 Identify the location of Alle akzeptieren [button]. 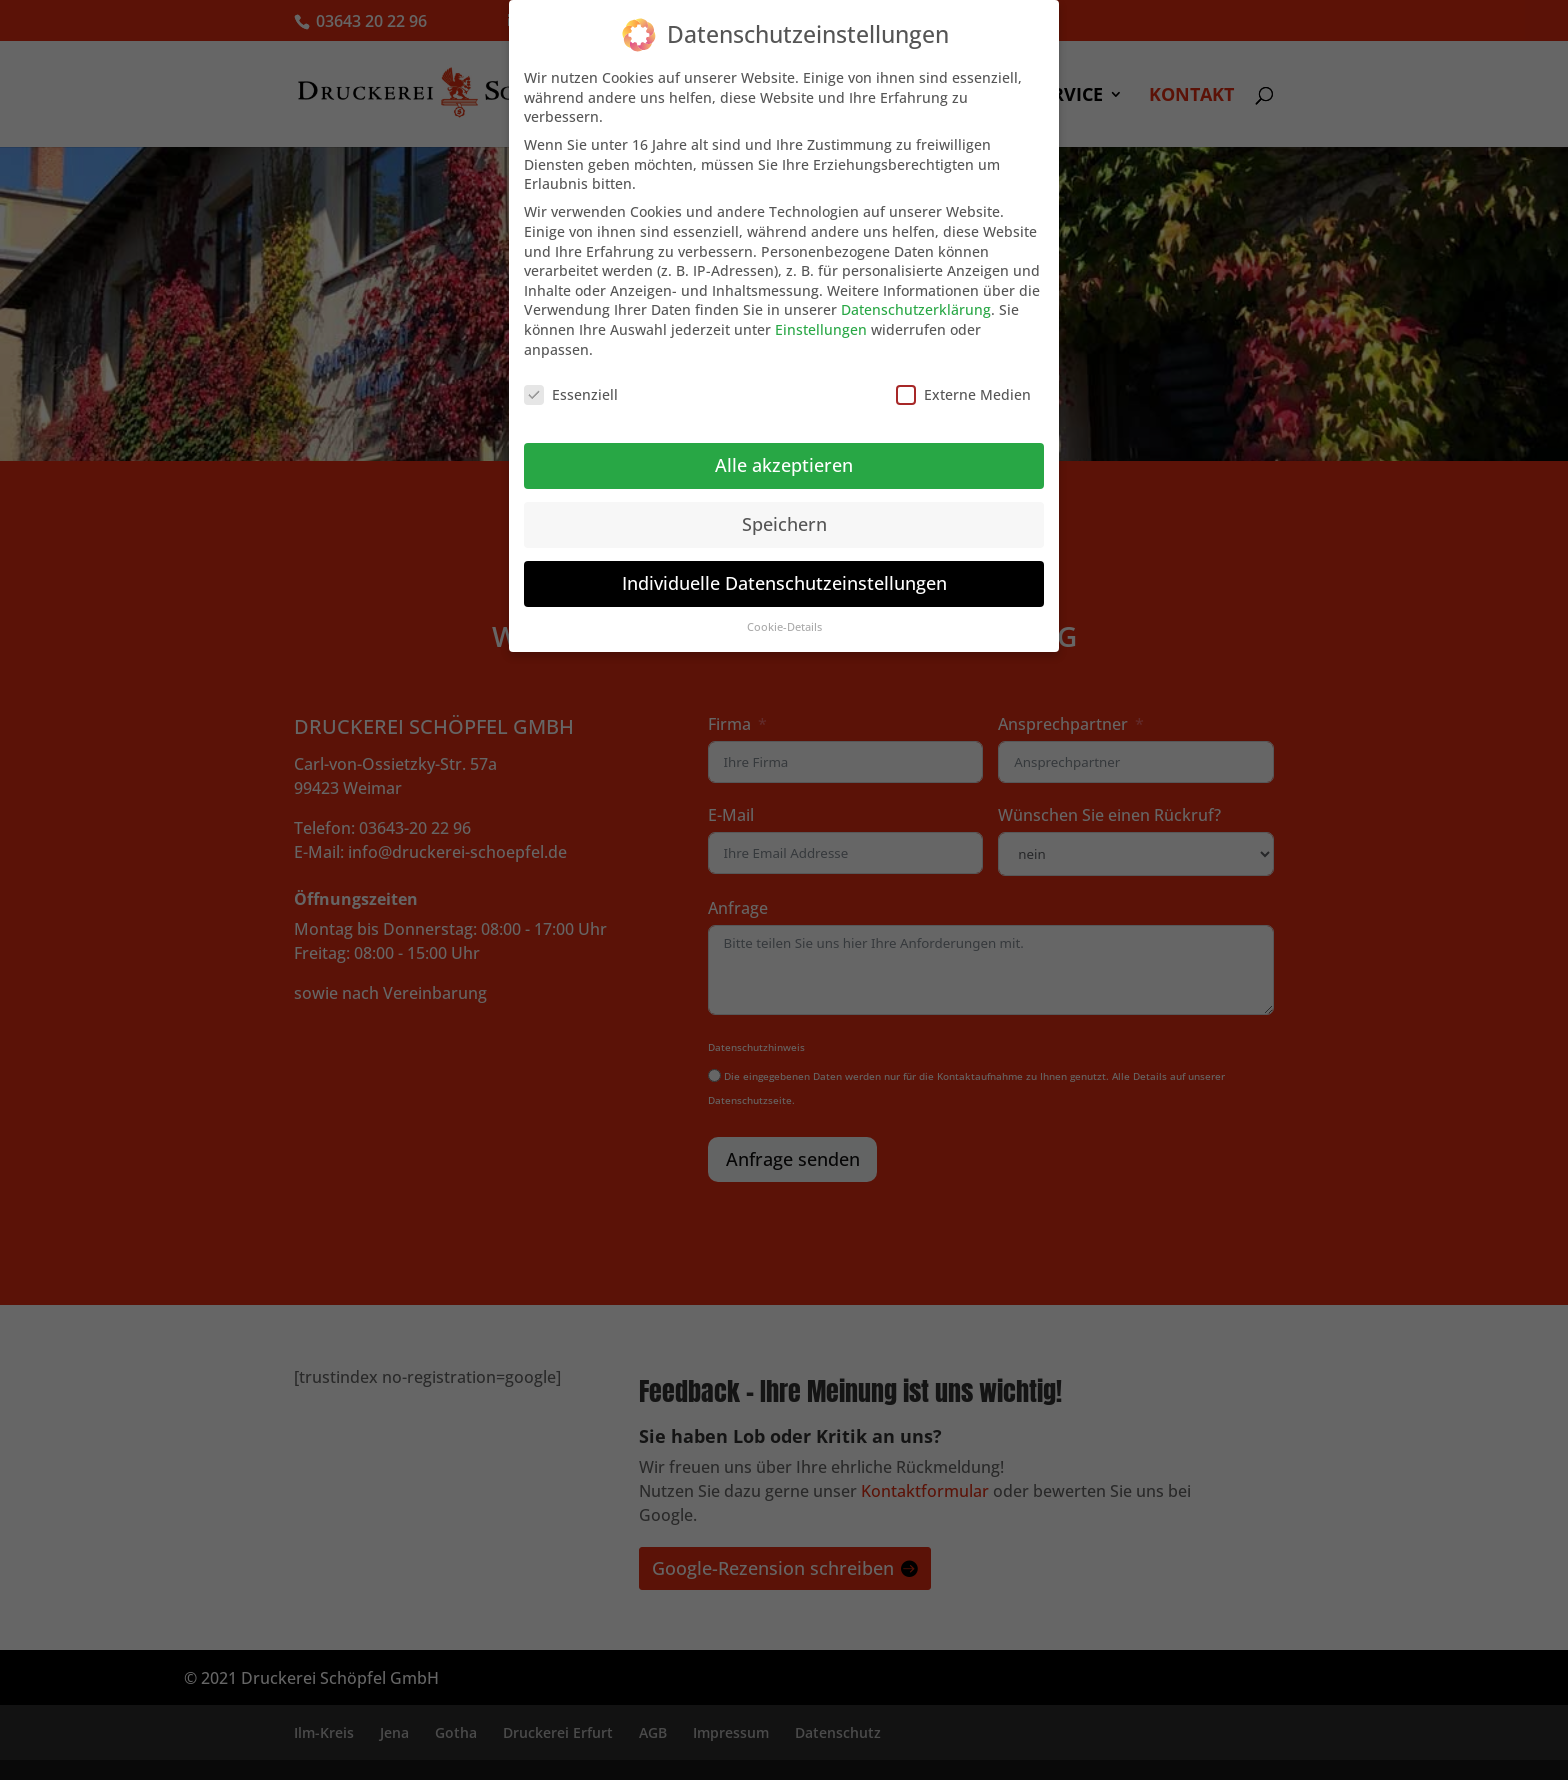
(784, 465).